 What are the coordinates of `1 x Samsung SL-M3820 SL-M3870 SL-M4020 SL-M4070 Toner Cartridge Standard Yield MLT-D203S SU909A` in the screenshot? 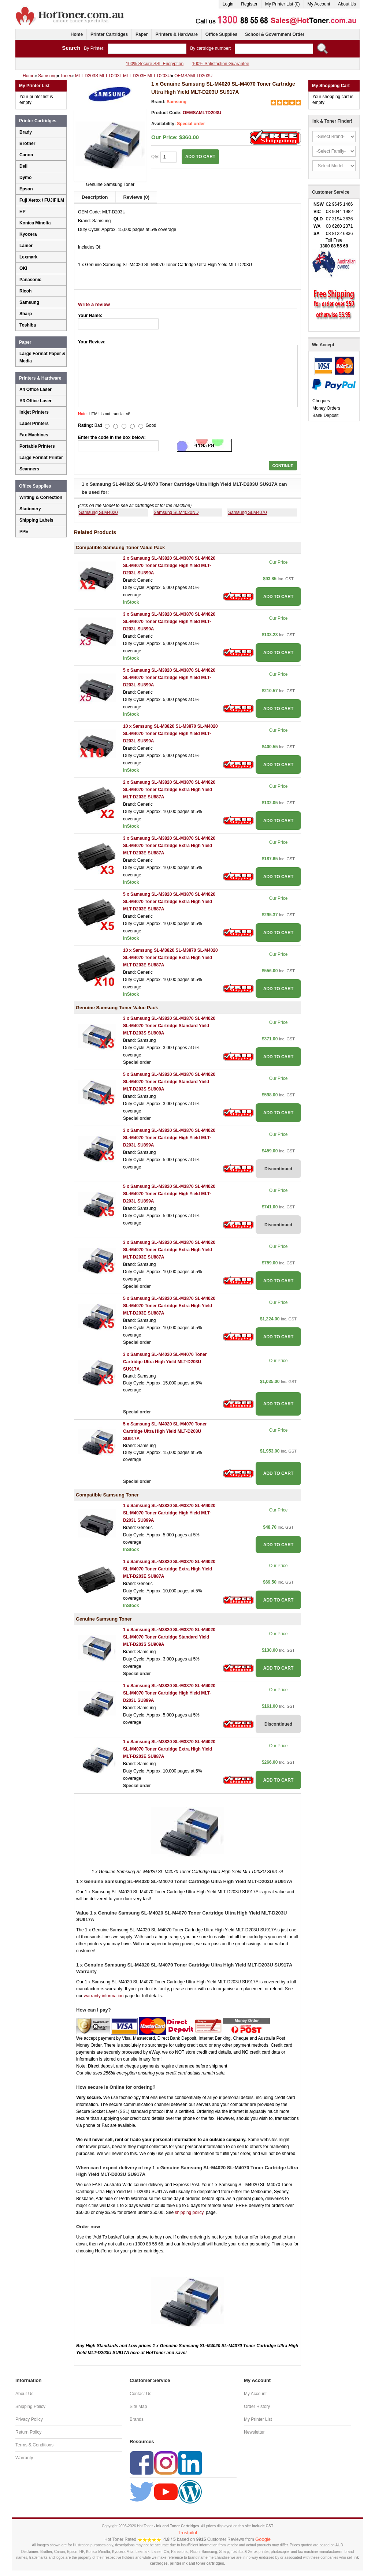 It's located at (169, 1637).